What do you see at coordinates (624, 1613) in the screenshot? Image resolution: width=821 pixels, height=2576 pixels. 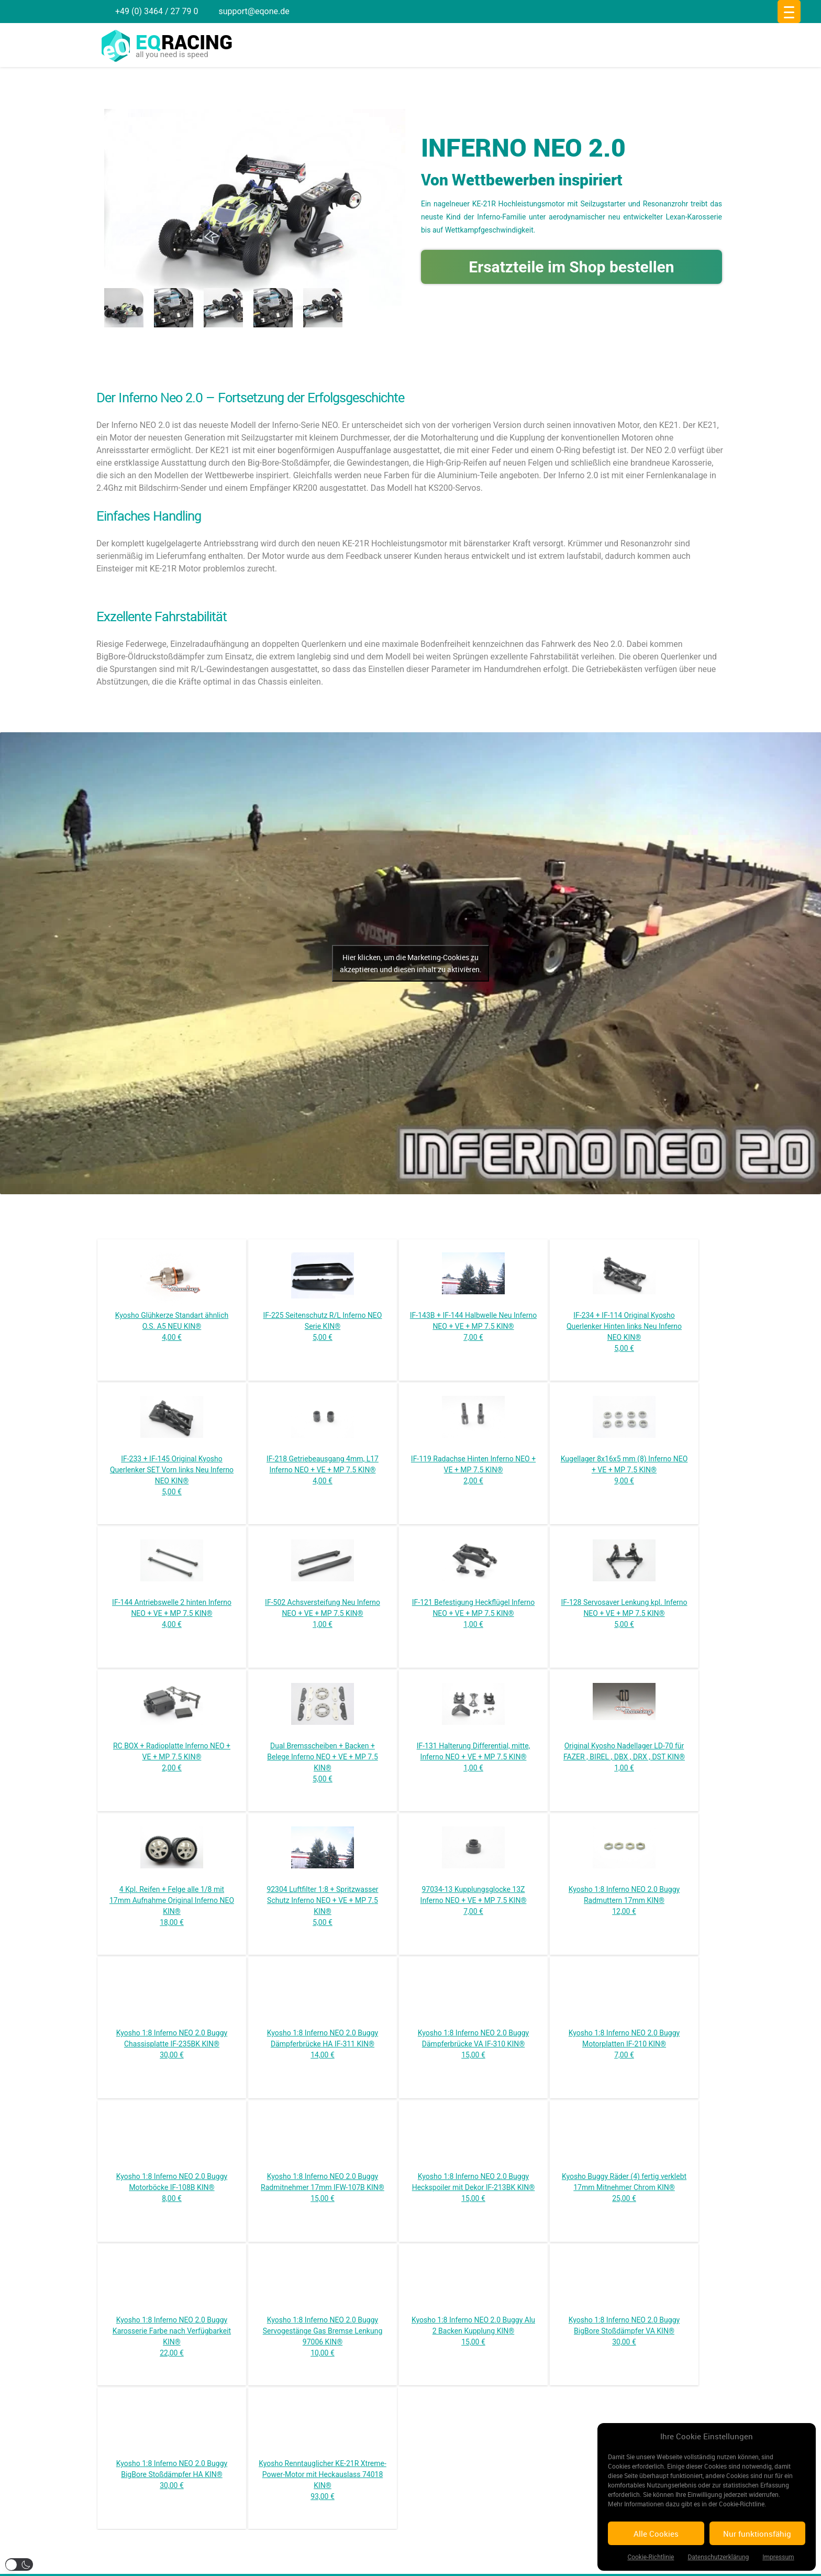 I see `IF-128 Servosaver Lenkung kpl. Inferno NEO + VE + MP 7.5 KIN® 5,00 €` at bounding box center [624, 1613].